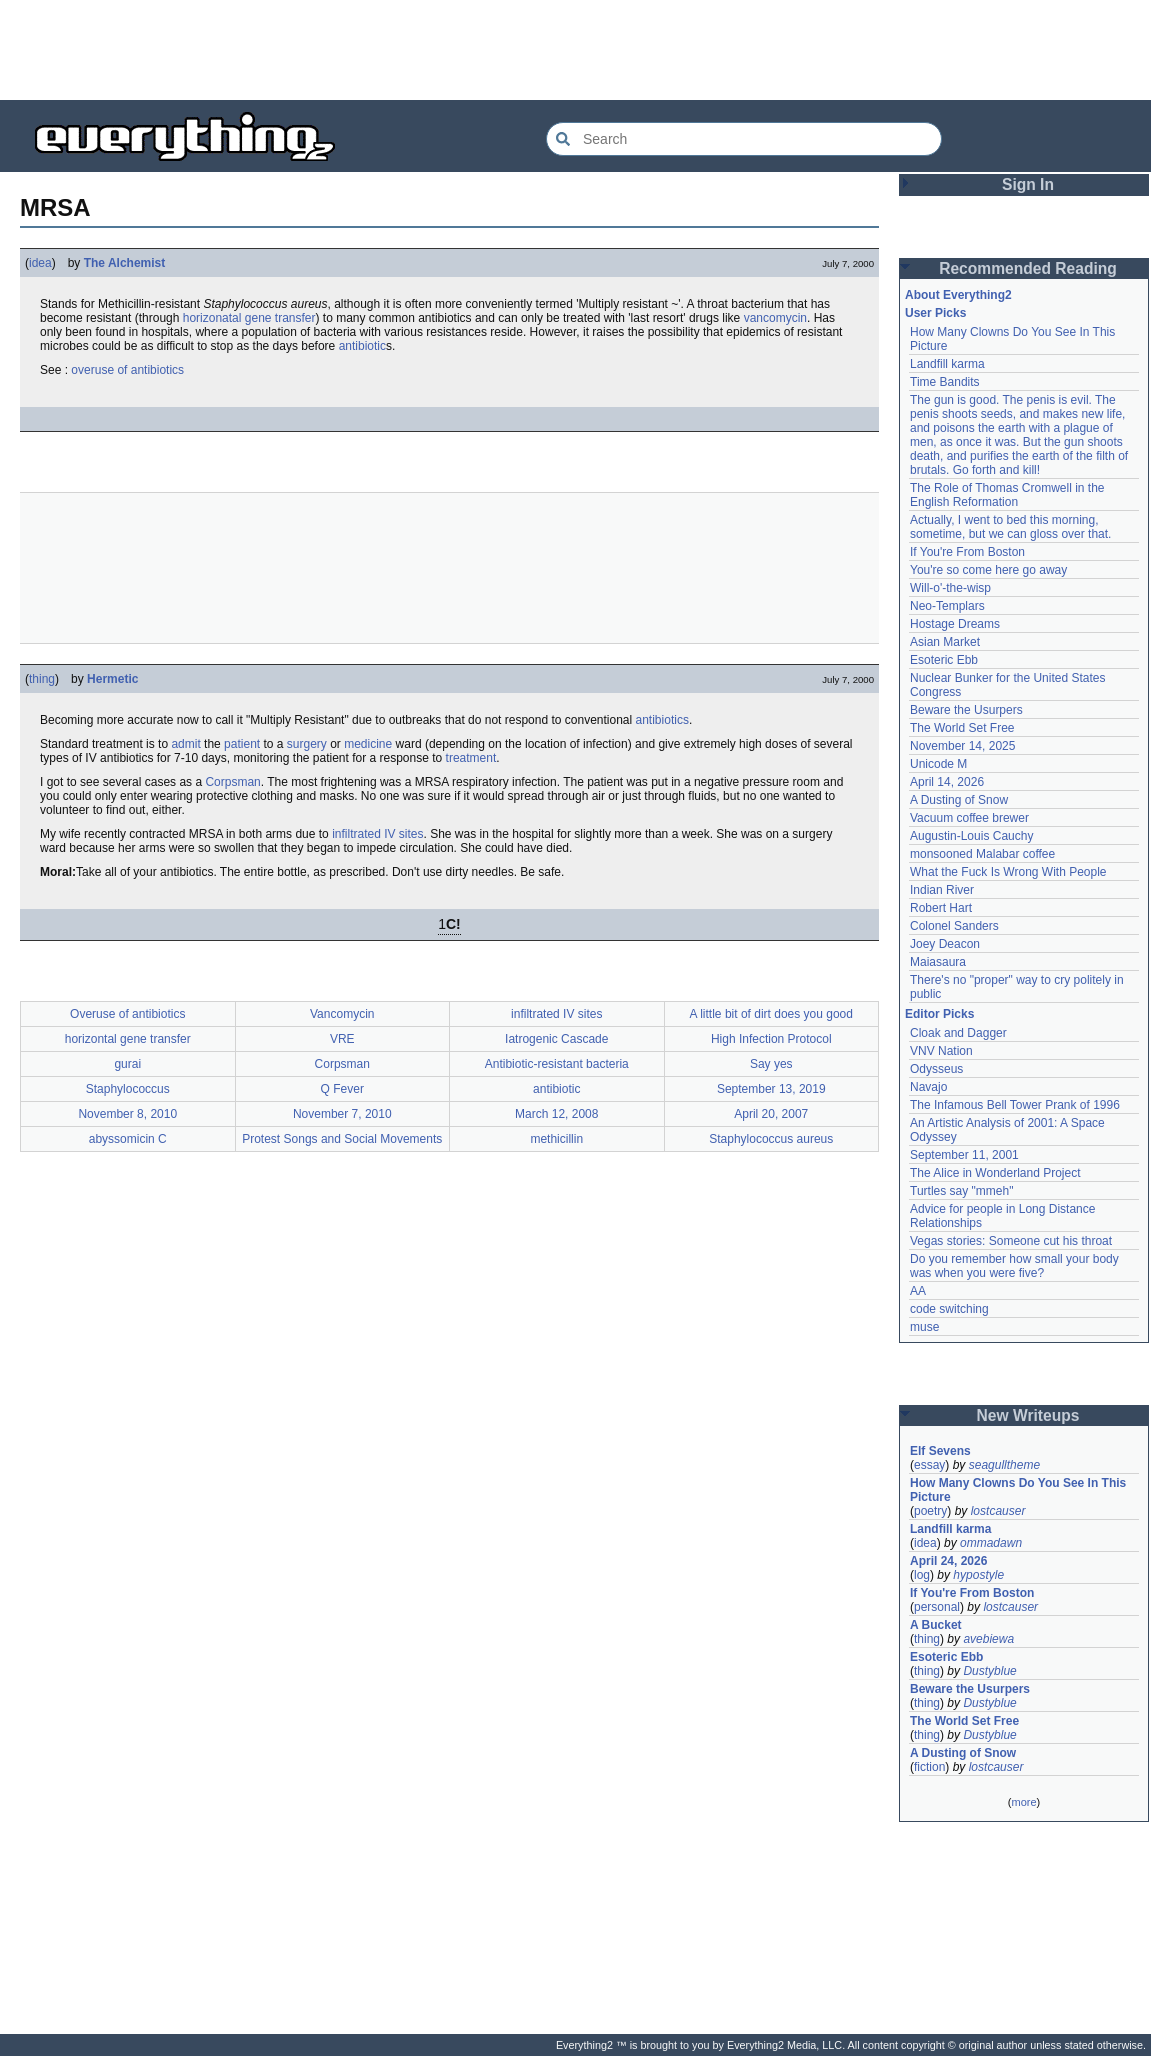 The image size is (1151, 2056). What do you see at coordinates (971, 836) in the screenshot?
I see `Augustin-Louis Cauchy` at bounding box center [971, 836].